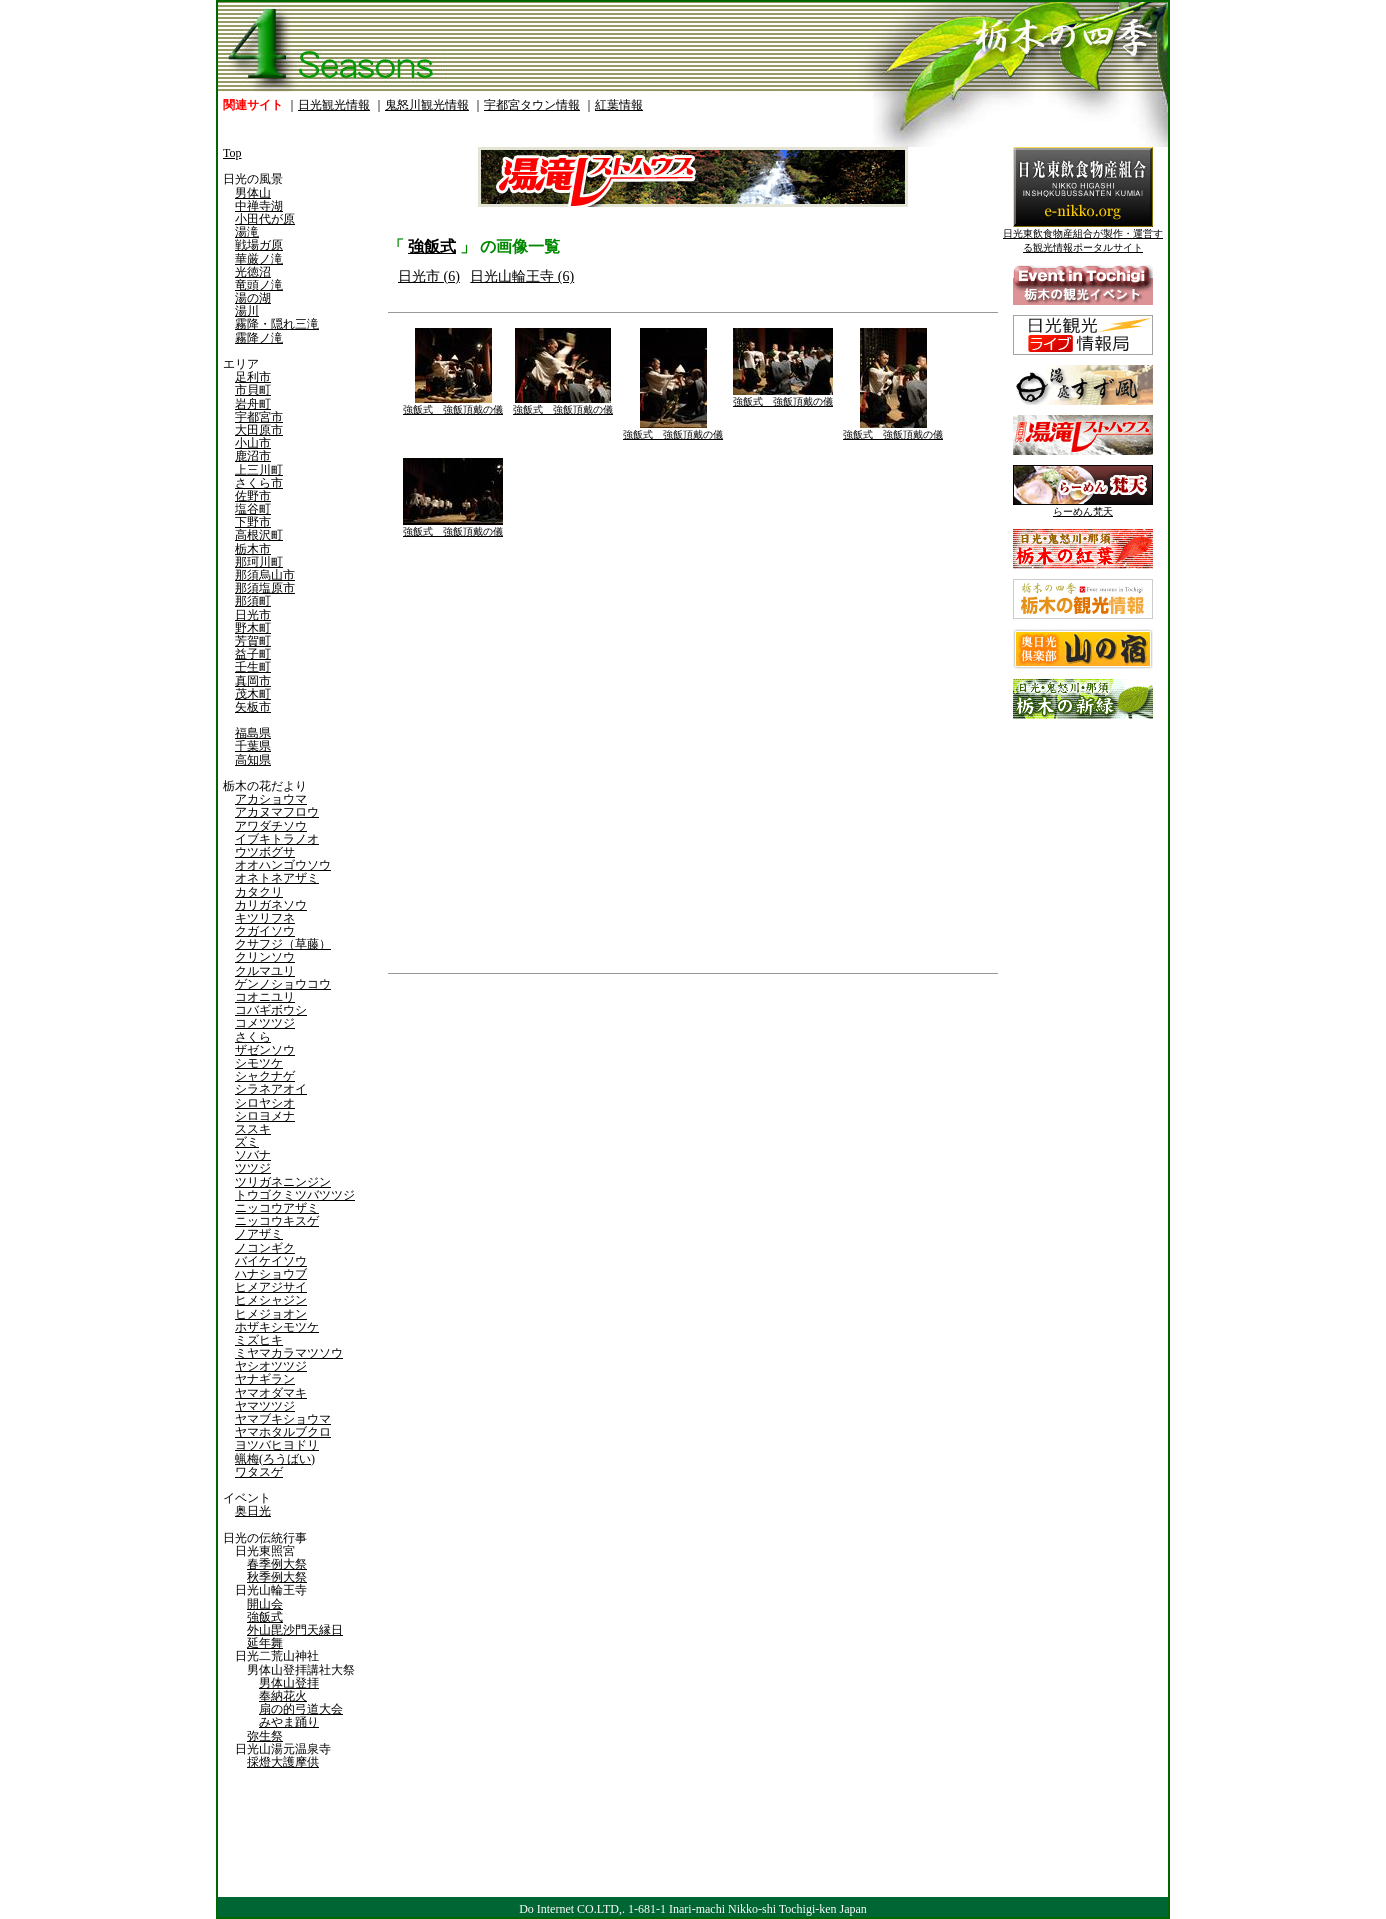  What do you see at coordinates (265, 1406) in the screenshot?
I see `ヤマツツジ` at bounding box center [265, 1406].